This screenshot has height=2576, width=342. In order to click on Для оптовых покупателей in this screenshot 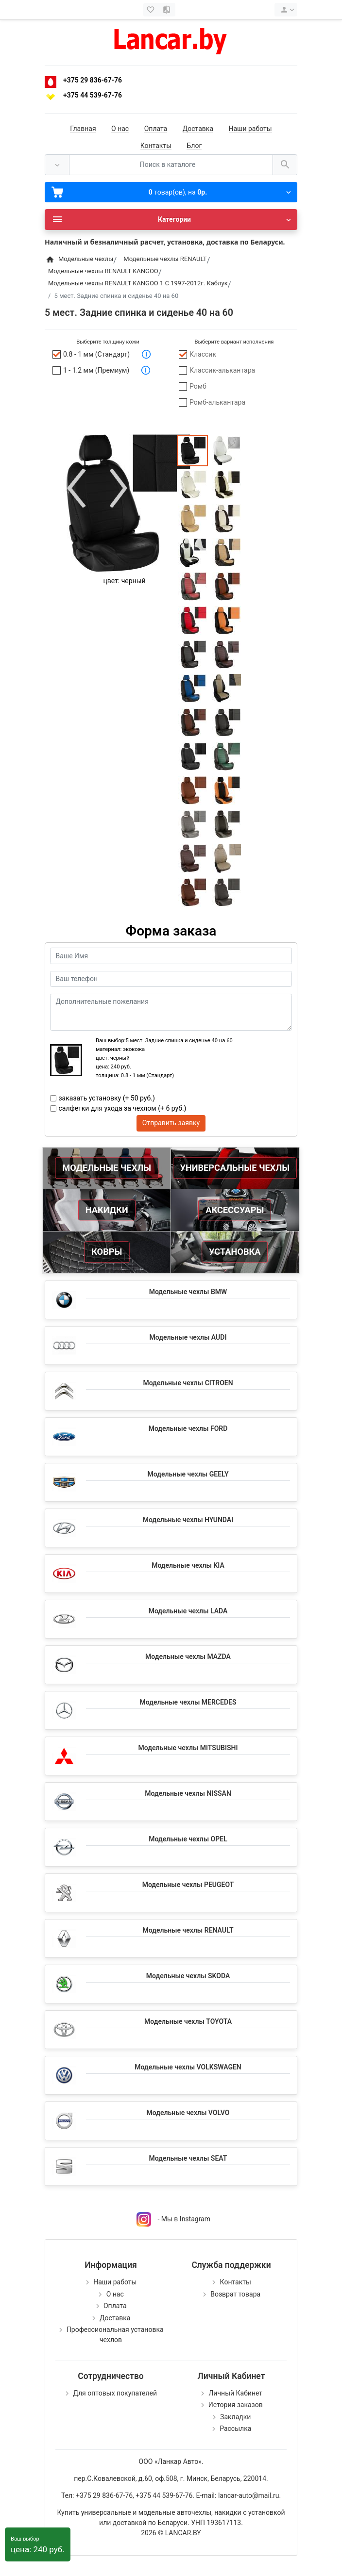, I will do `click(115, 2393)`.